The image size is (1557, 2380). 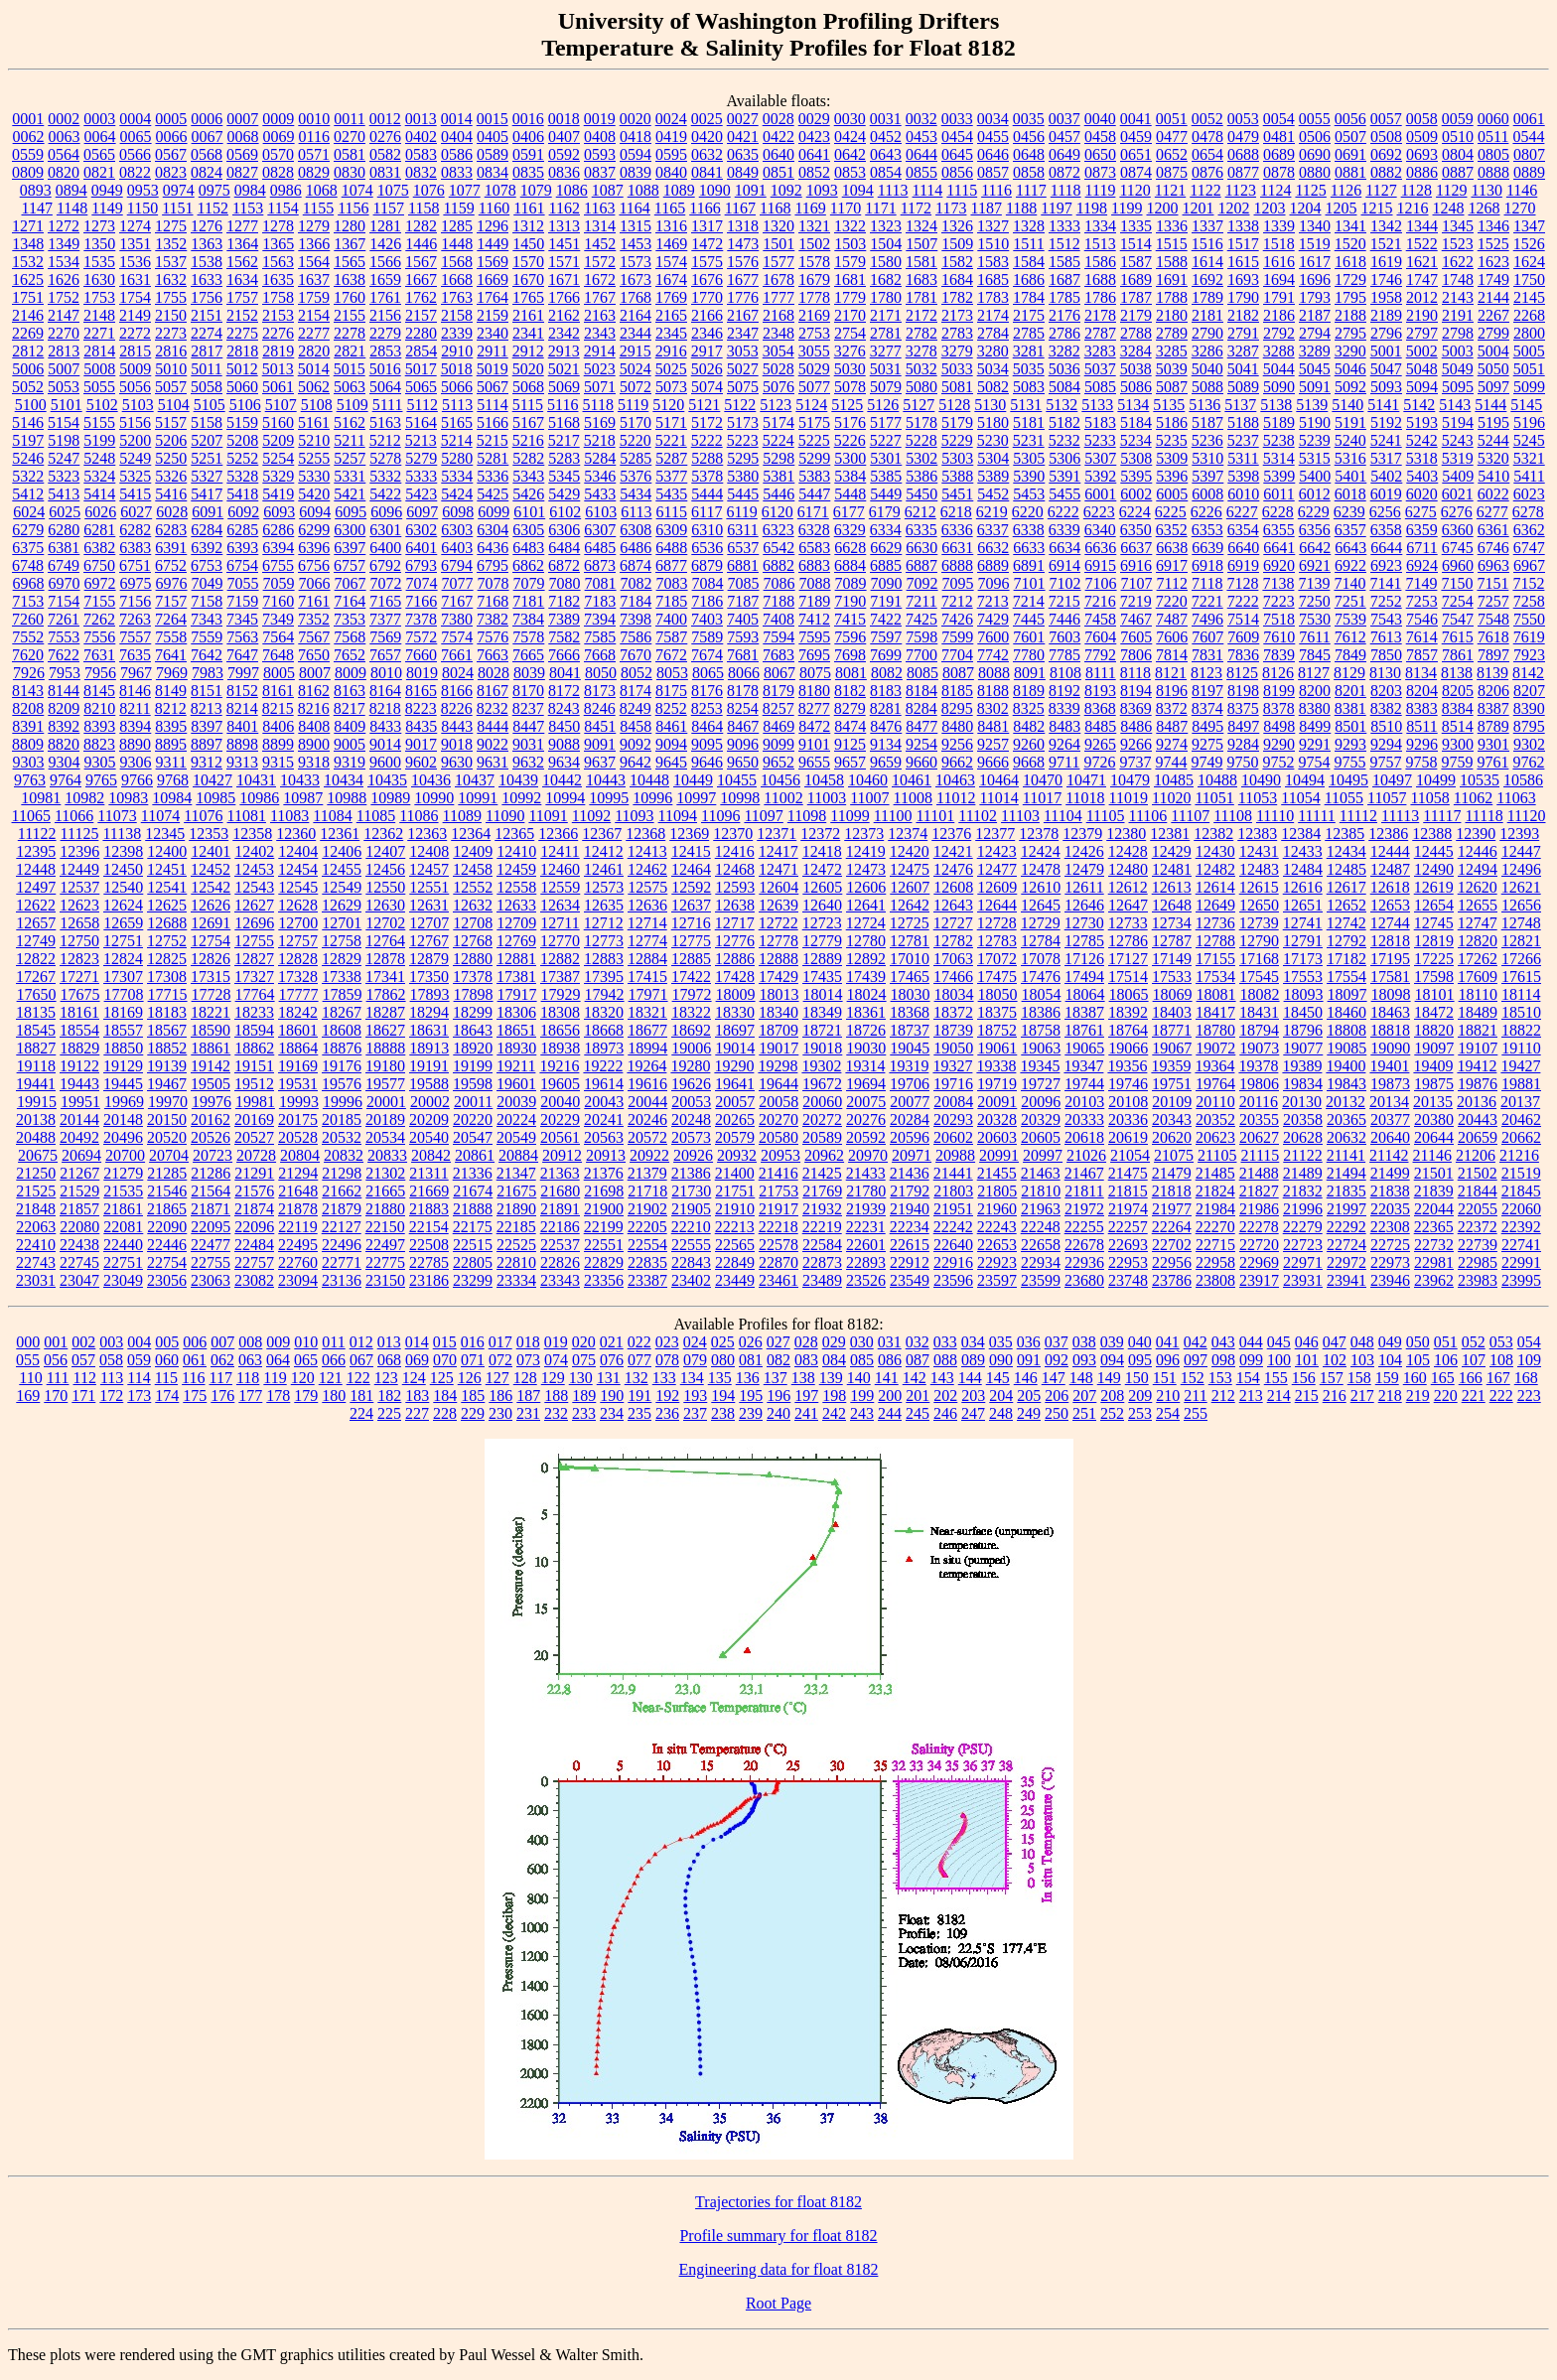 I want to click on 1754, so click(x=135, y=297).